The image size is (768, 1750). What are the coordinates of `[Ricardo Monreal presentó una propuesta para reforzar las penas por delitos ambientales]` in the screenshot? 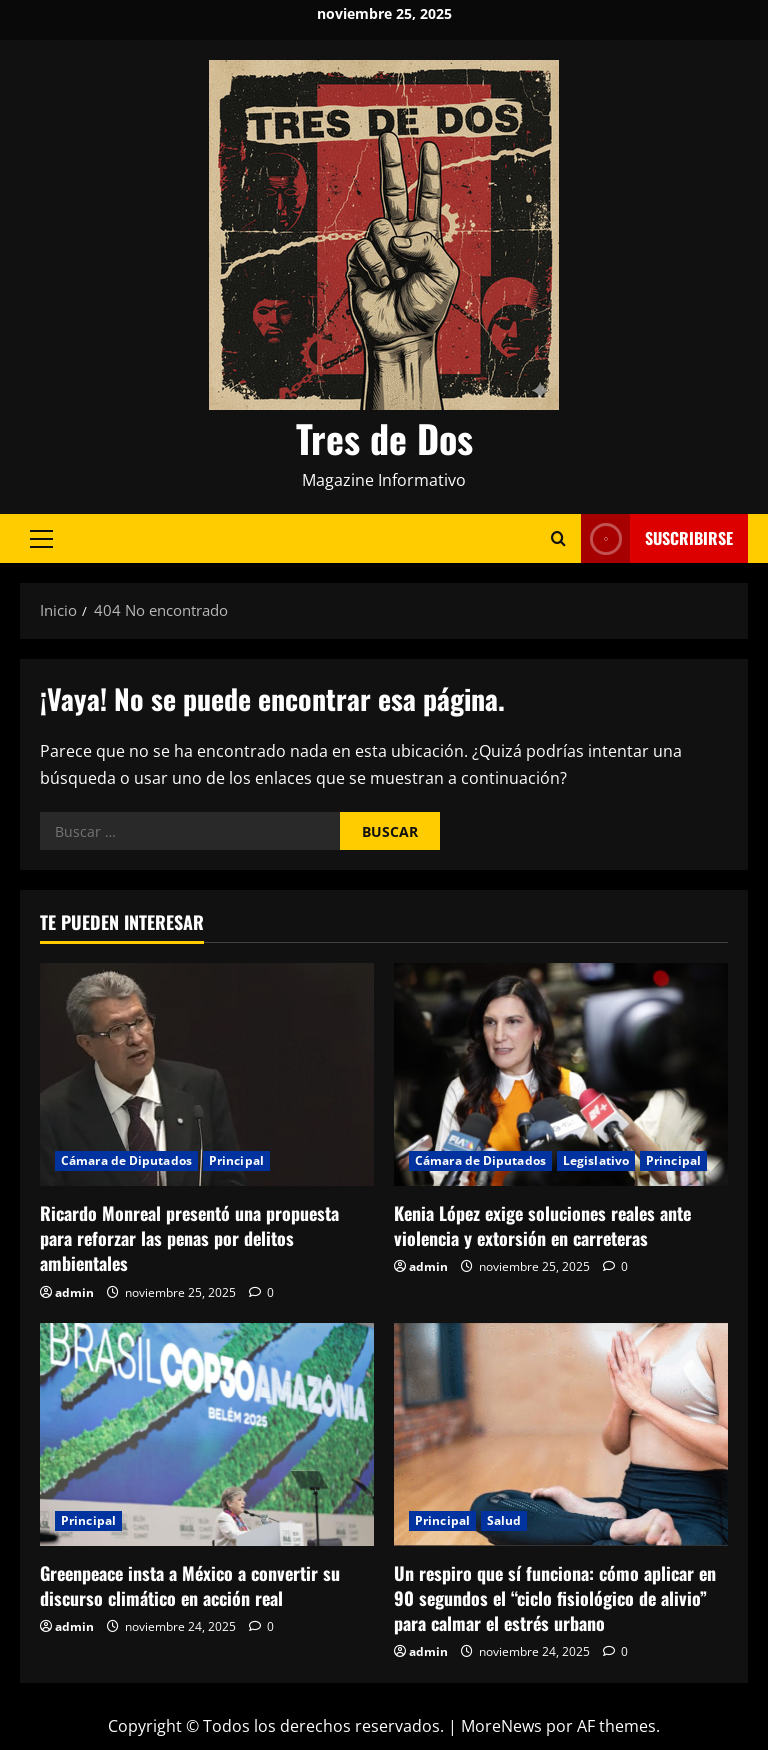 It's located at (207, 1074).